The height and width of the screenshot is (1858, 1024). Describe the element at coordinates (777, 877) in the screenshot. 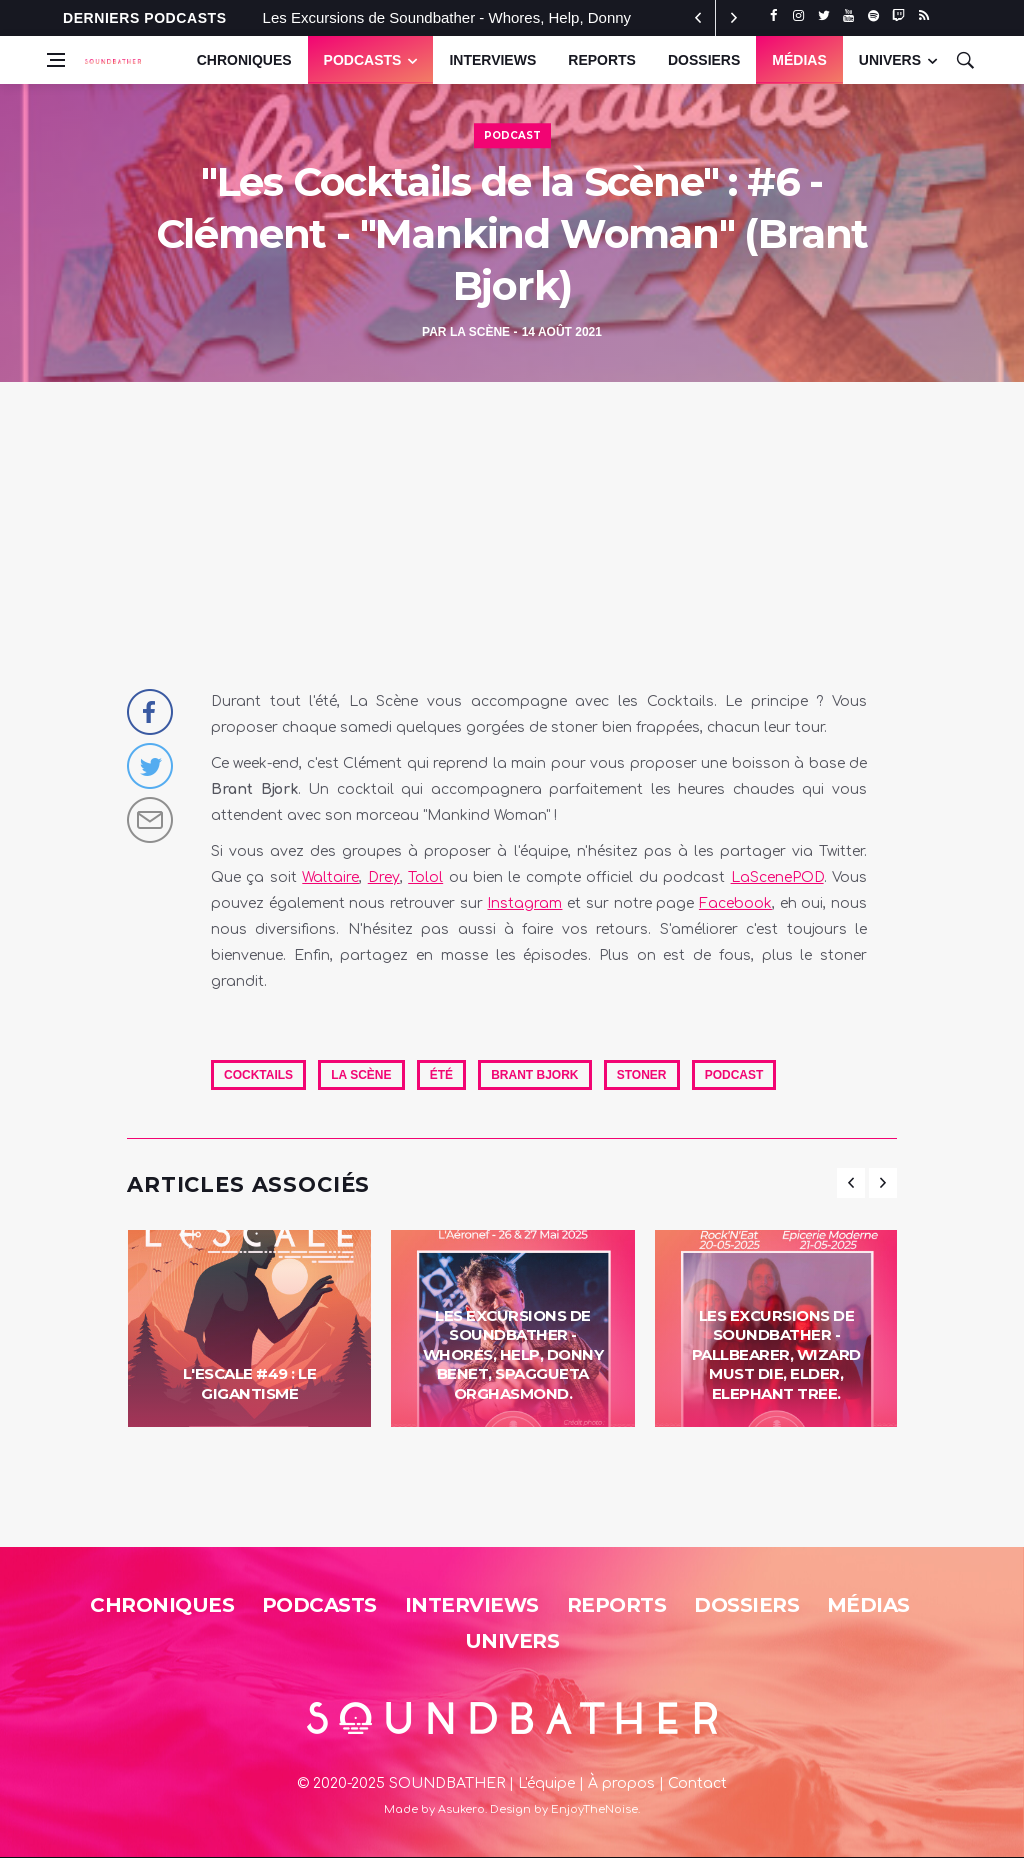

I see `LaScenePOD` at that location.